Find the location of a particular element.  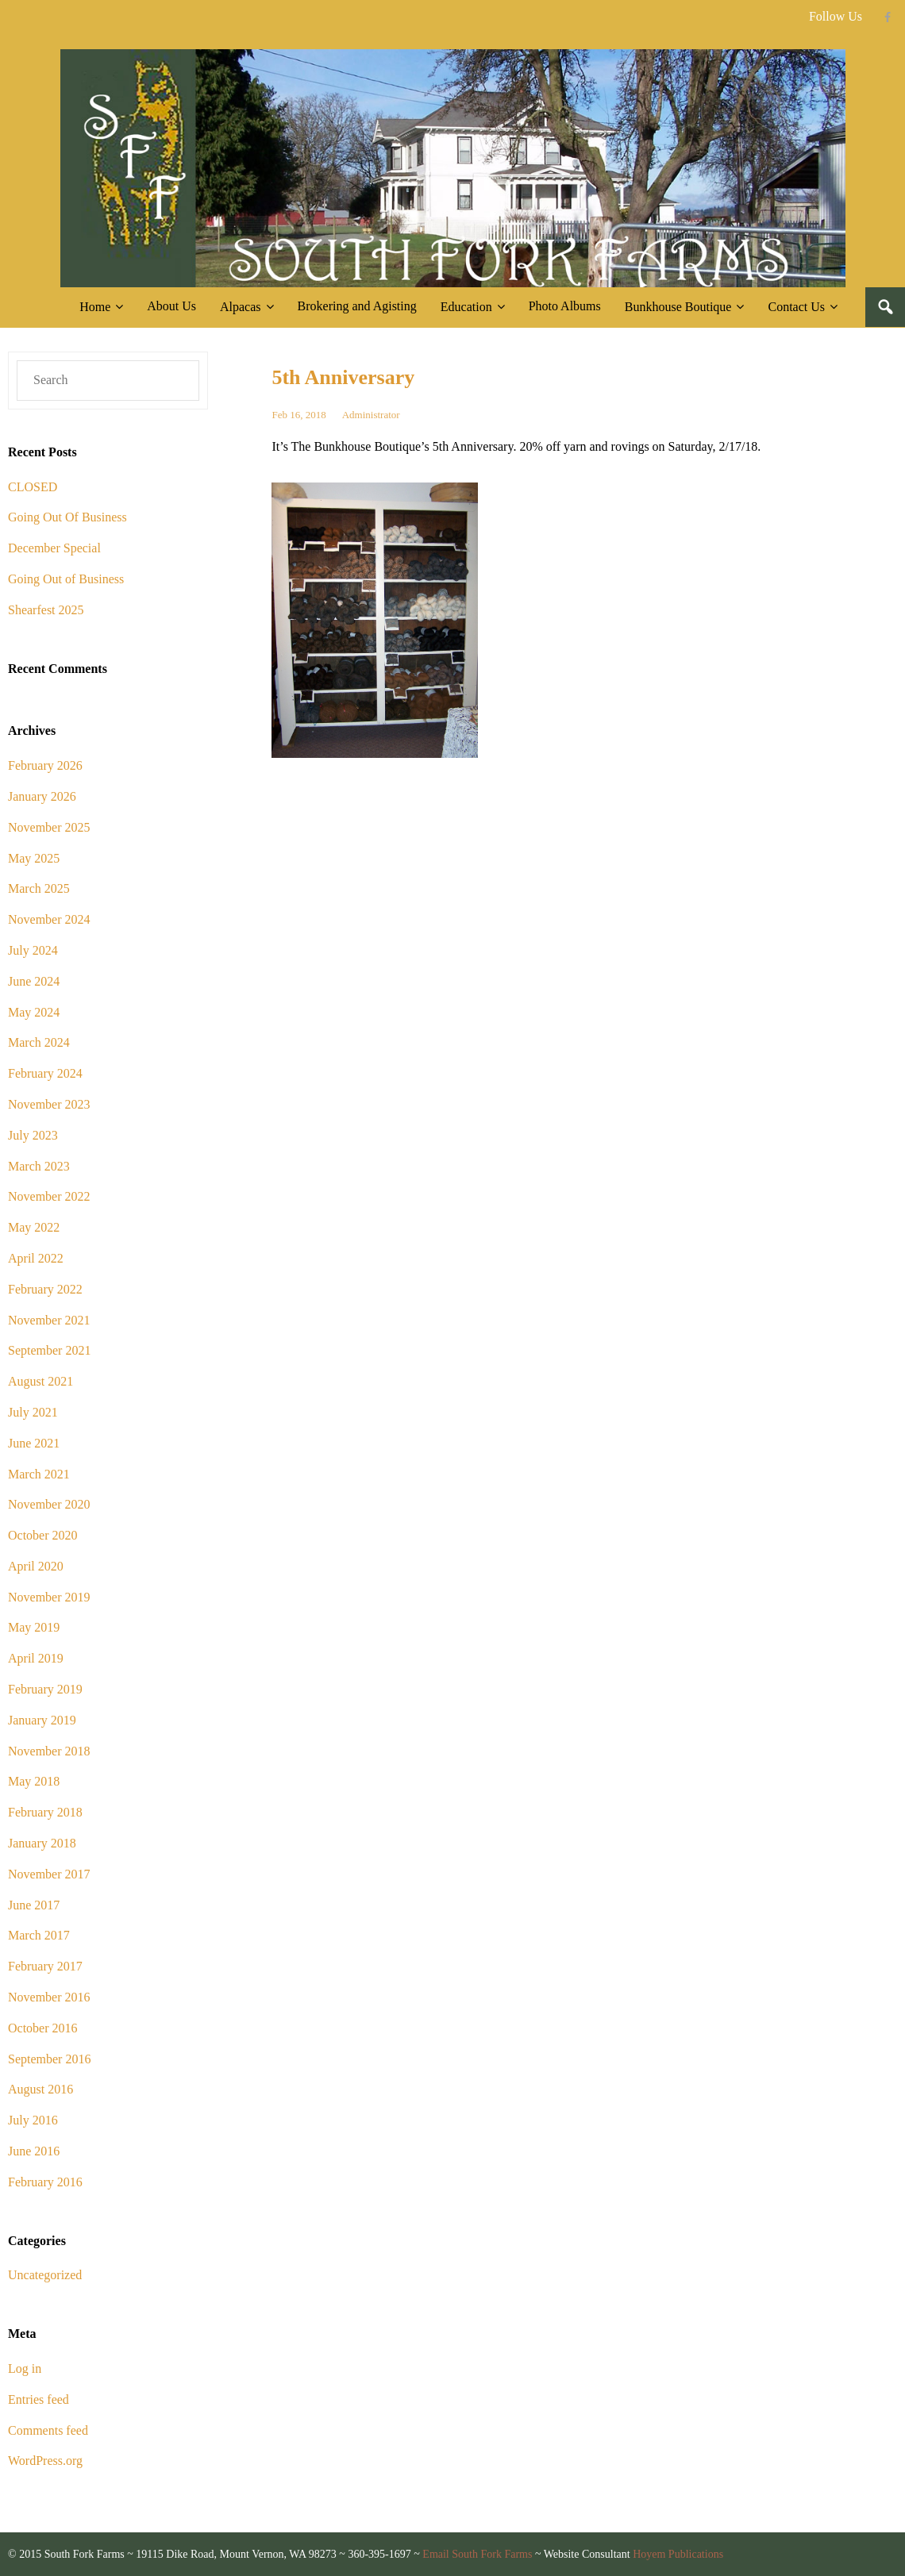

February 2019 is located at coordinates (45, 1689).